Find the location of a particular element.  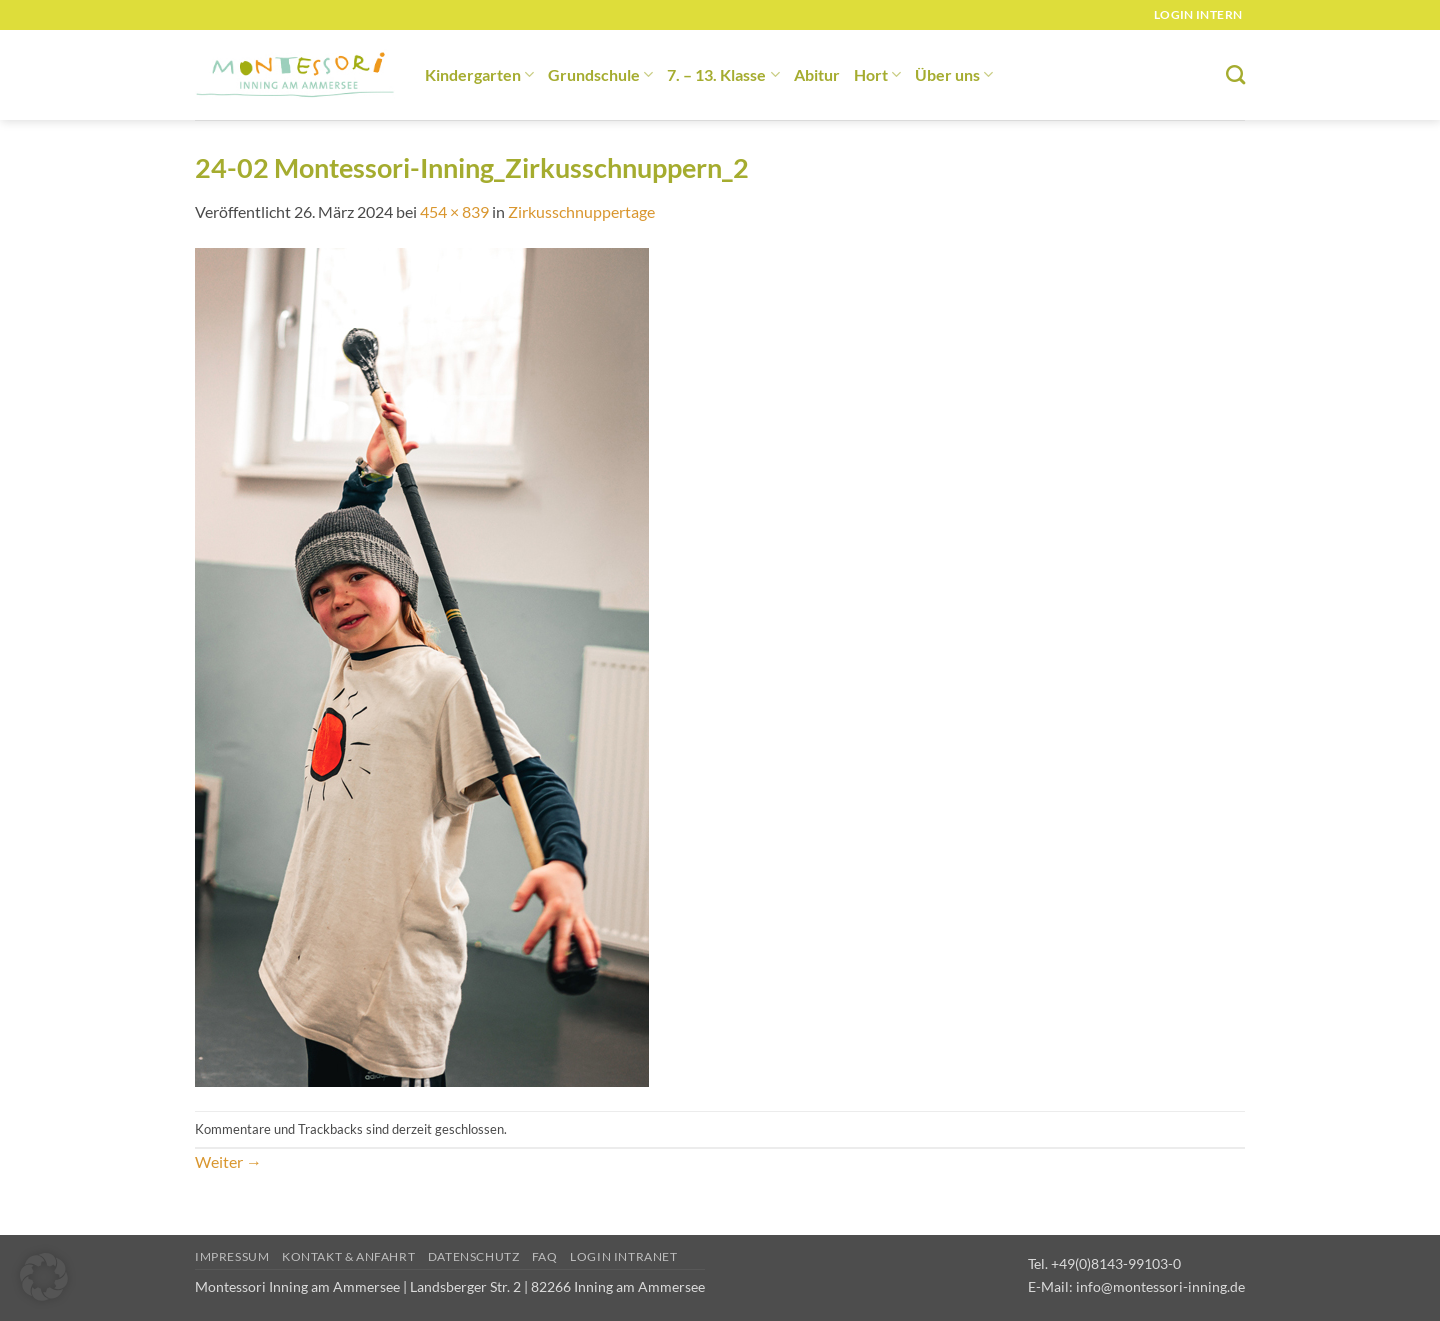

Login Intranet is located at coordinates (624, 1256).